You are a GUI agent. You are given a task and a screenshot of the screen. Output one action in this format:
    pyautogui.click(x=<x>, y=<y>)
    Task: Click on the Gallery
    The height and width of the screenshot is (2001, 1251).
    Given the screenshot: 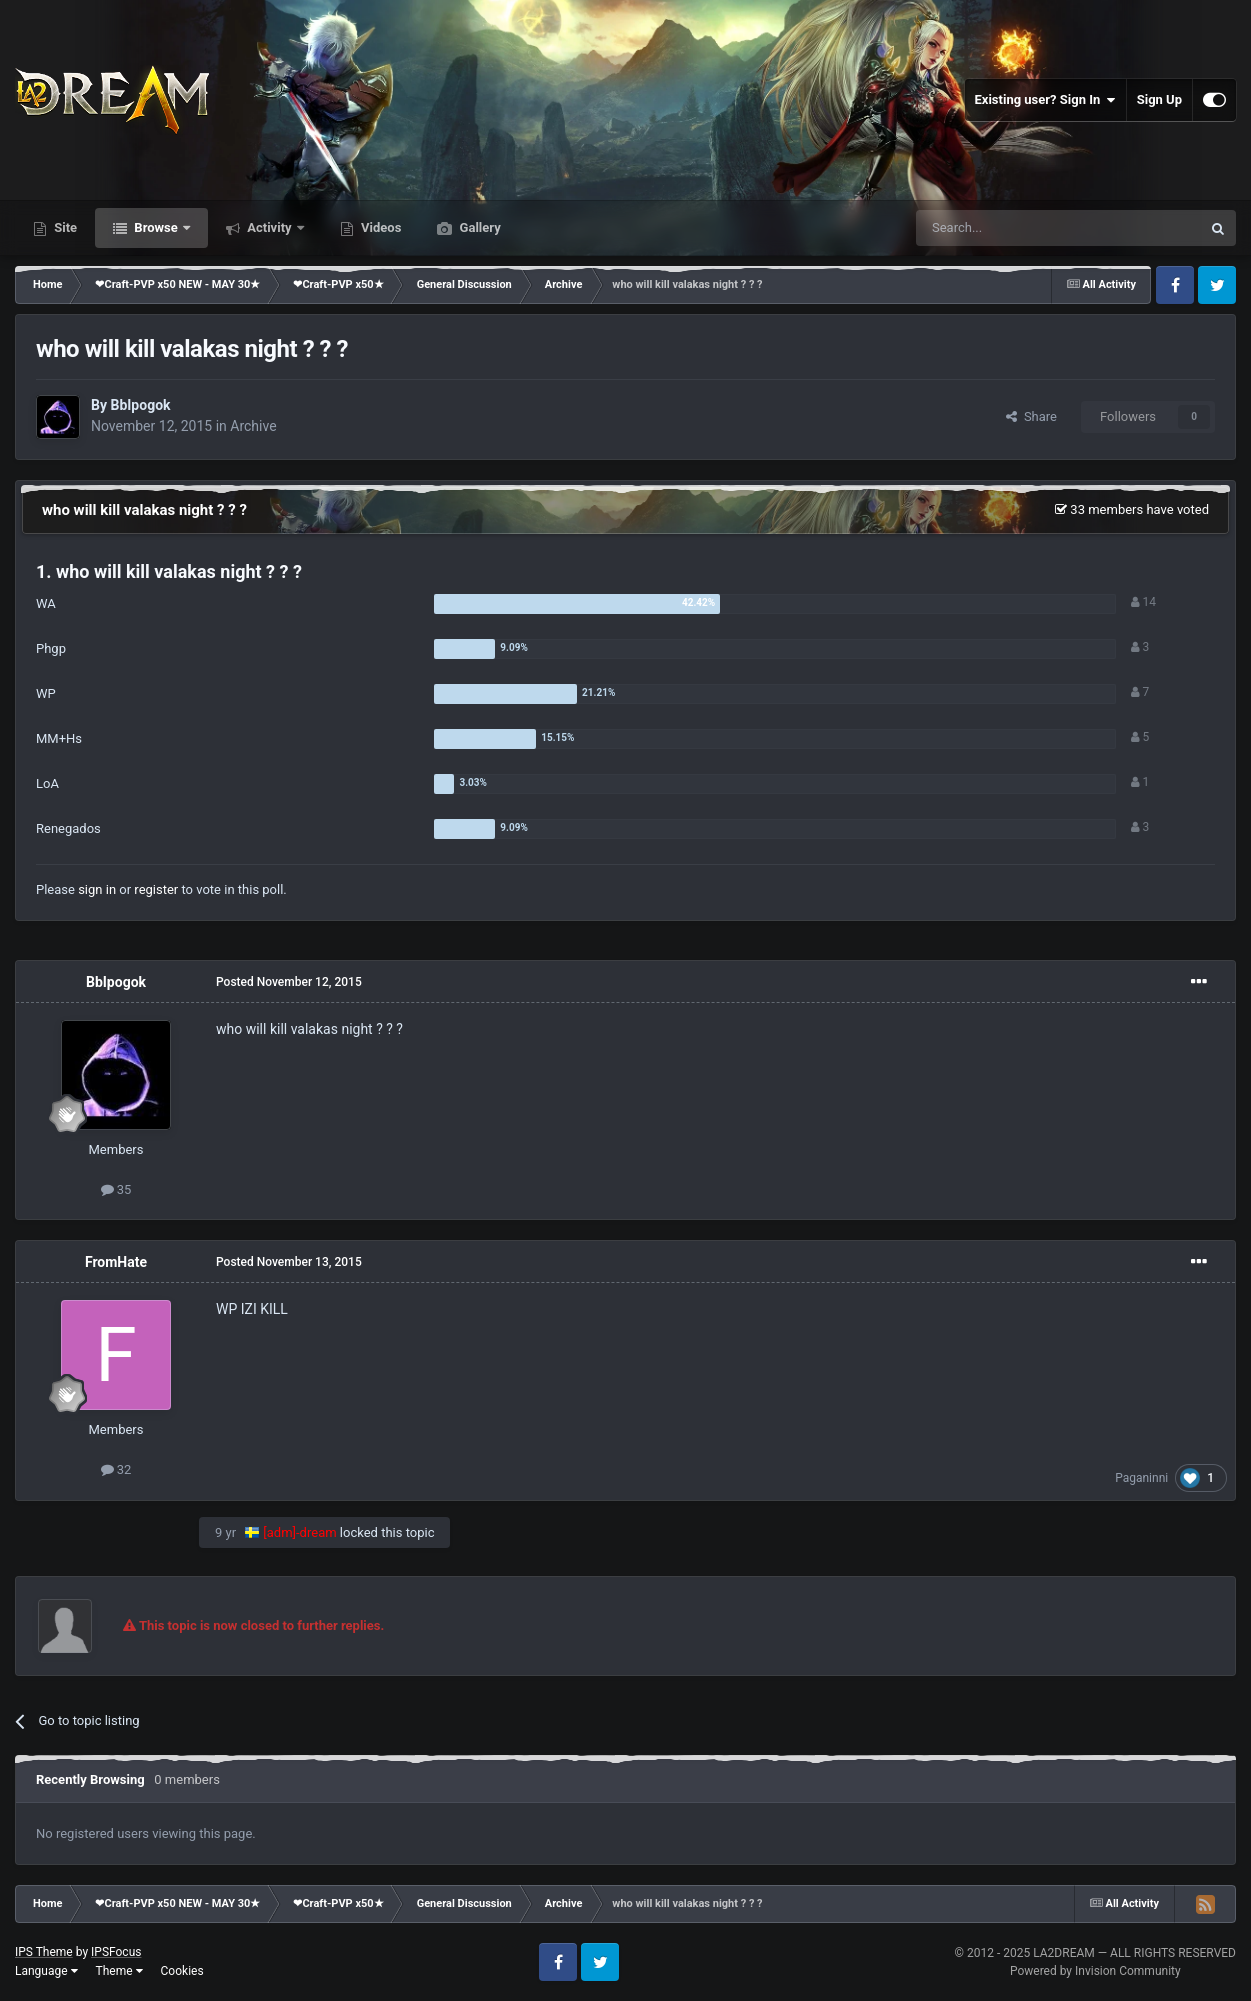 What is the action you would take?
    pyautogui.click(x=478, y=227)
    